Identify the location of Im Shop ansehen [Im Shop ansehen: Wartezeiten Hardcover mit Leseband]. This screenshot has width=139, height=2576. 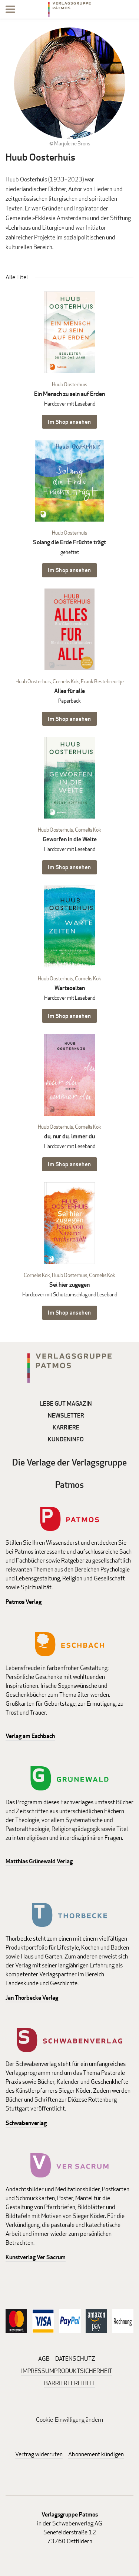
(69, 1016).